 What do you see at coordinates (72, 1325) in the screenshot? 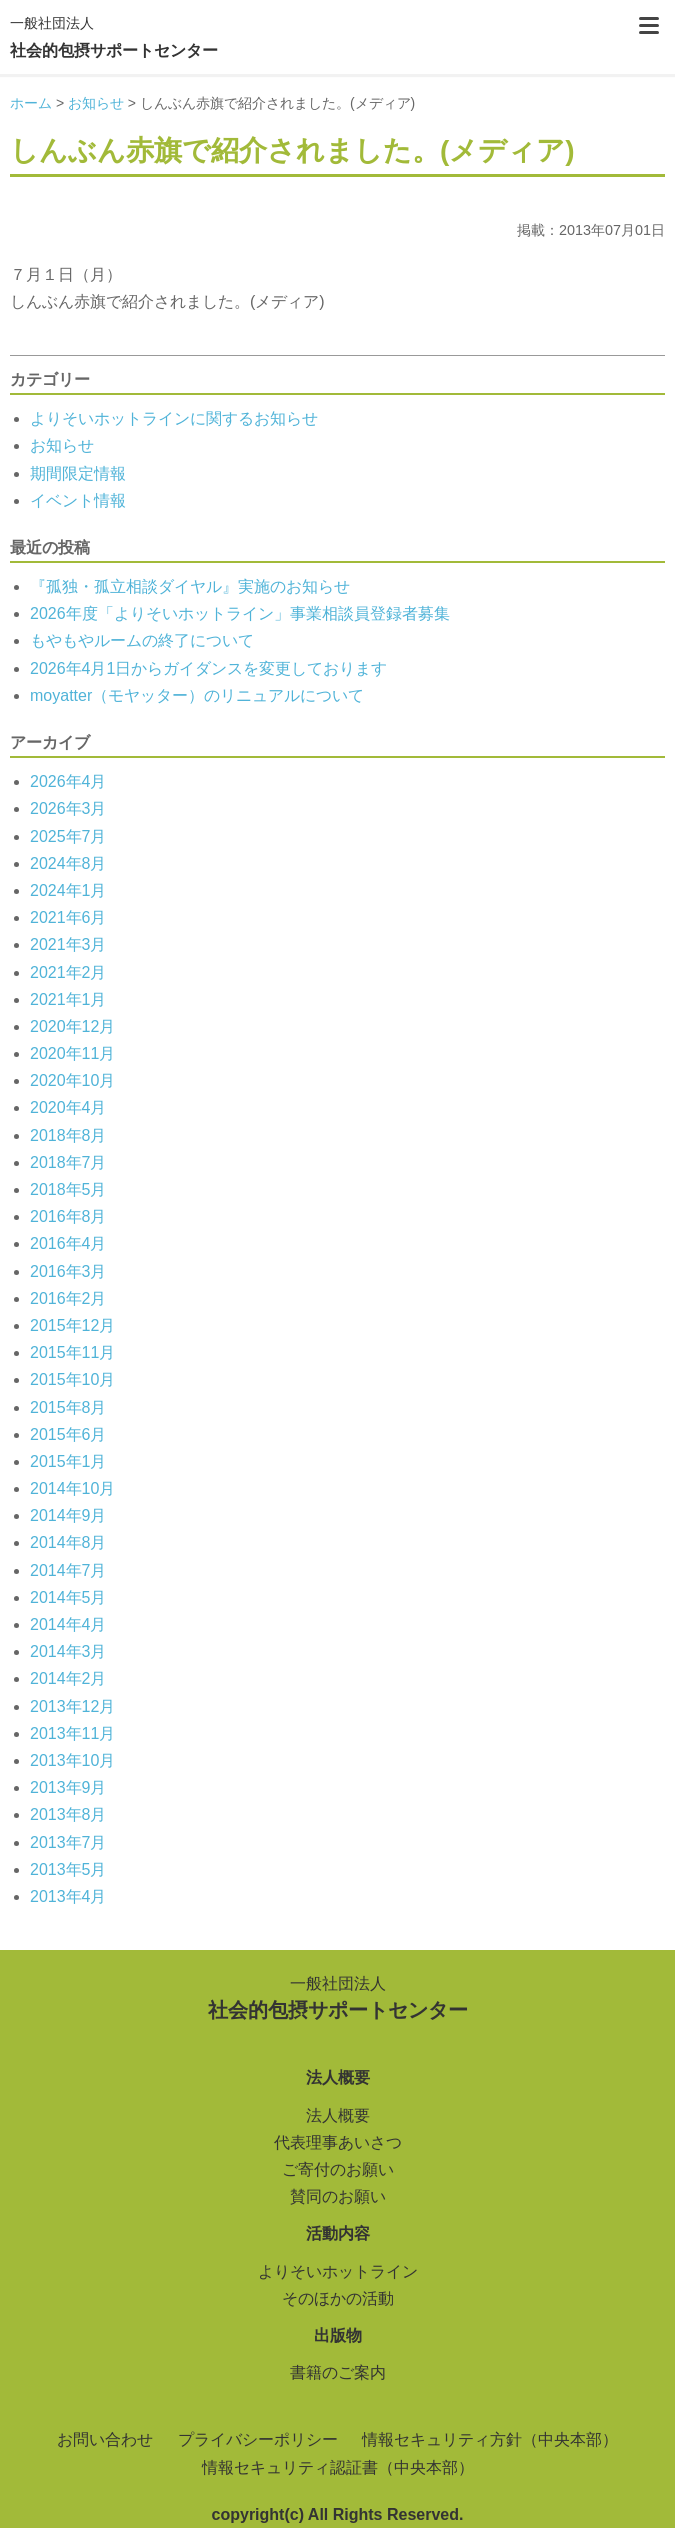
I see `2015年12月` at bounding box center [72, 1325].